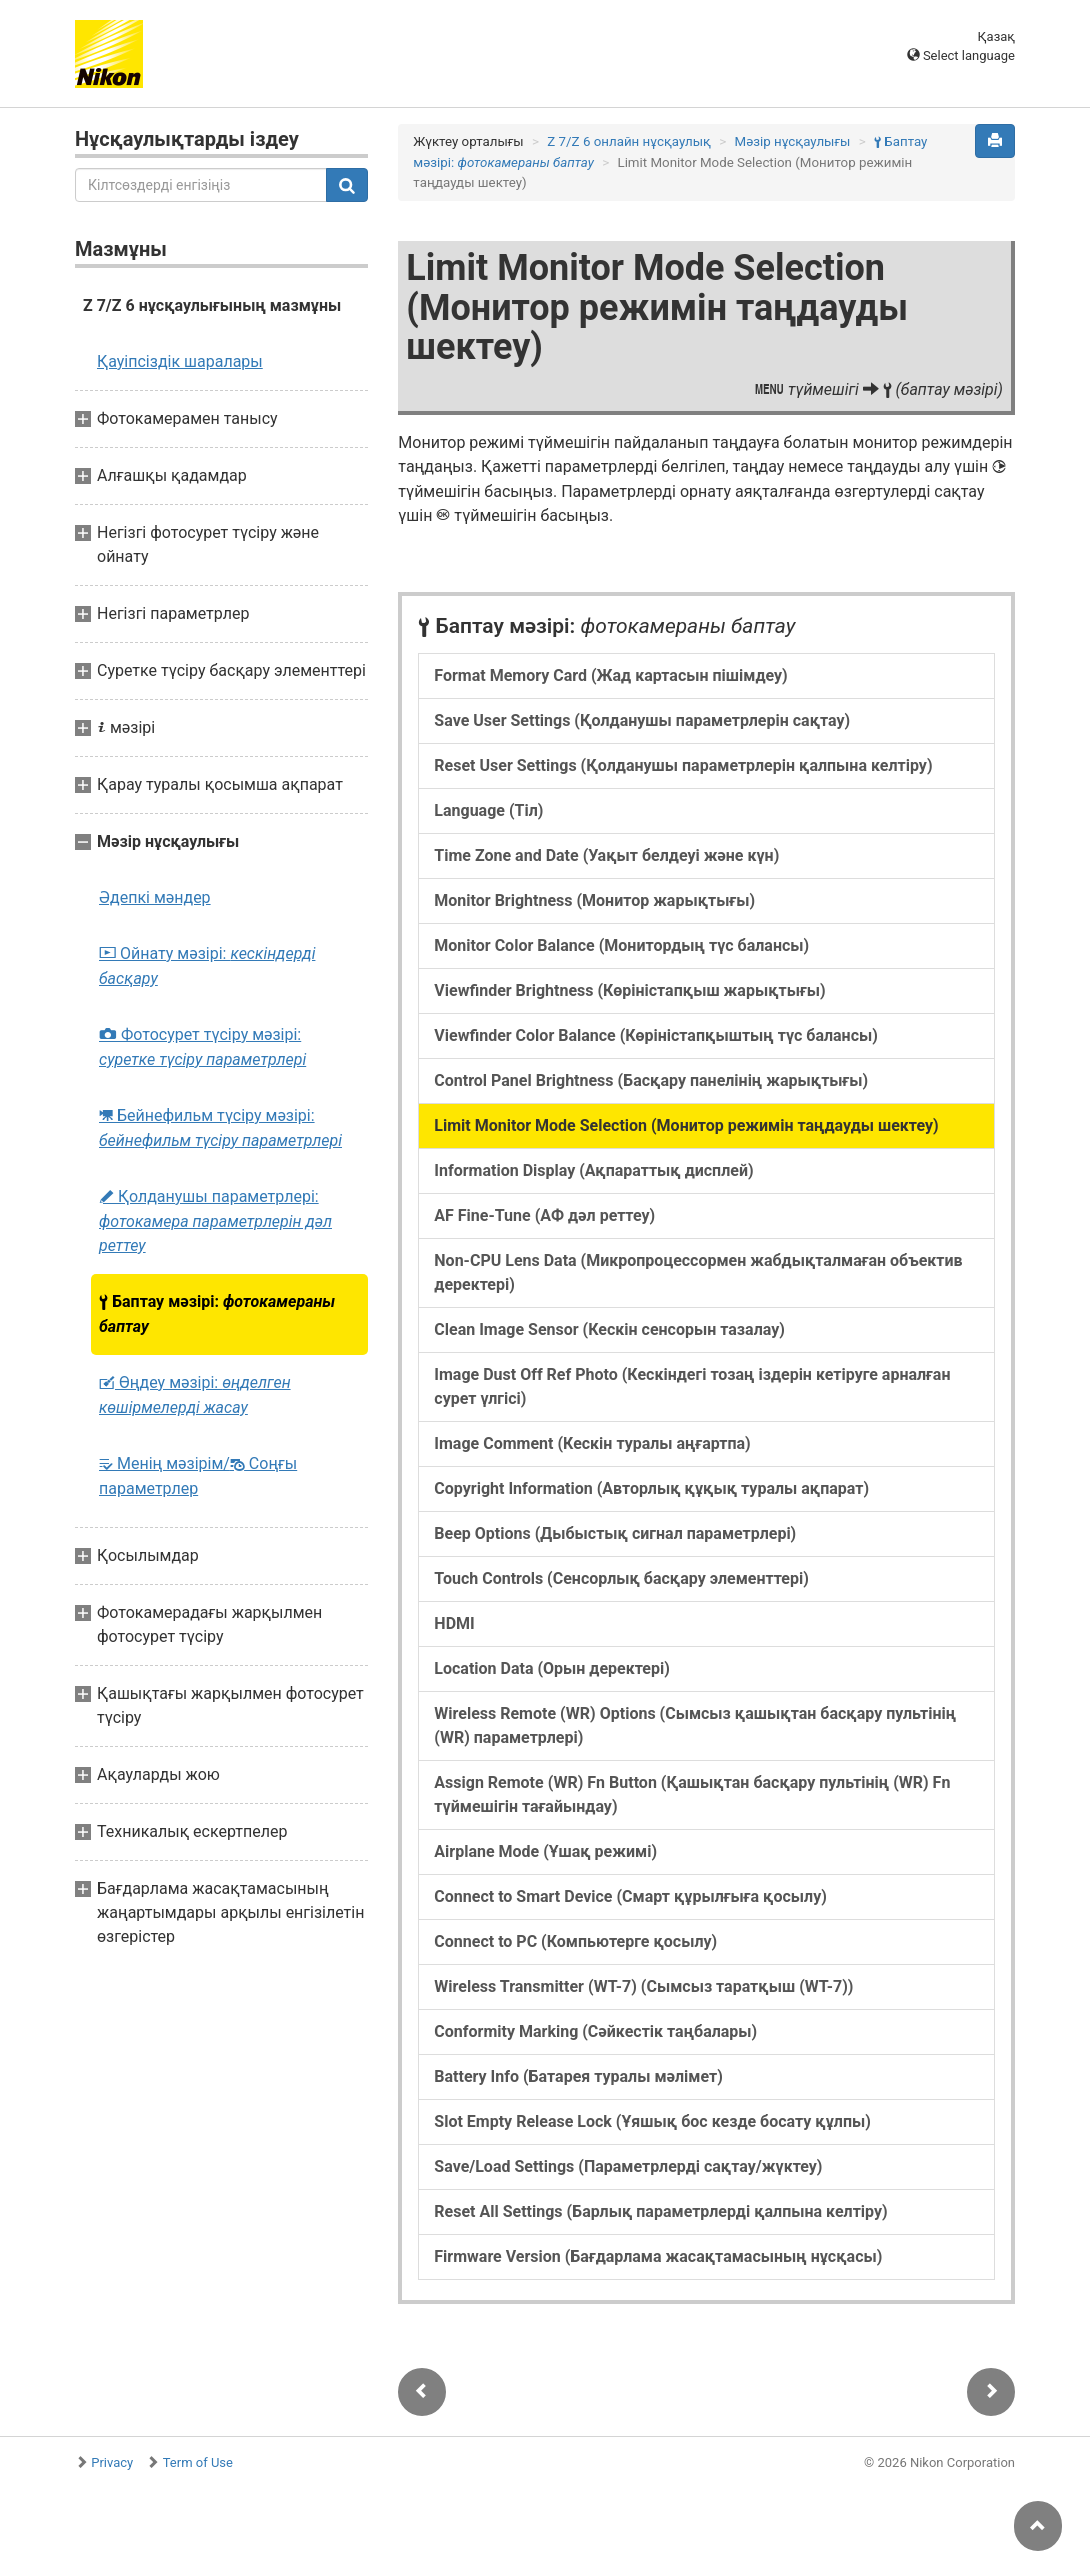 This screenshot has width=1090, height=2570. What do you see at coordinates (488, 810) in the screenshot?
I see `Language (Тіл)` at bounding box center [488, 810].